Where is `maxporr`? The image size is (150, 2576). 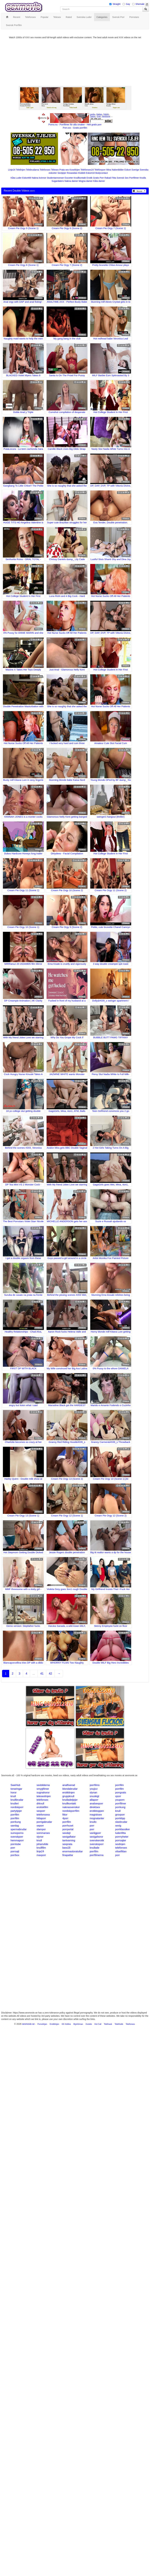 maxporr is located at coordinates (41, 1855).